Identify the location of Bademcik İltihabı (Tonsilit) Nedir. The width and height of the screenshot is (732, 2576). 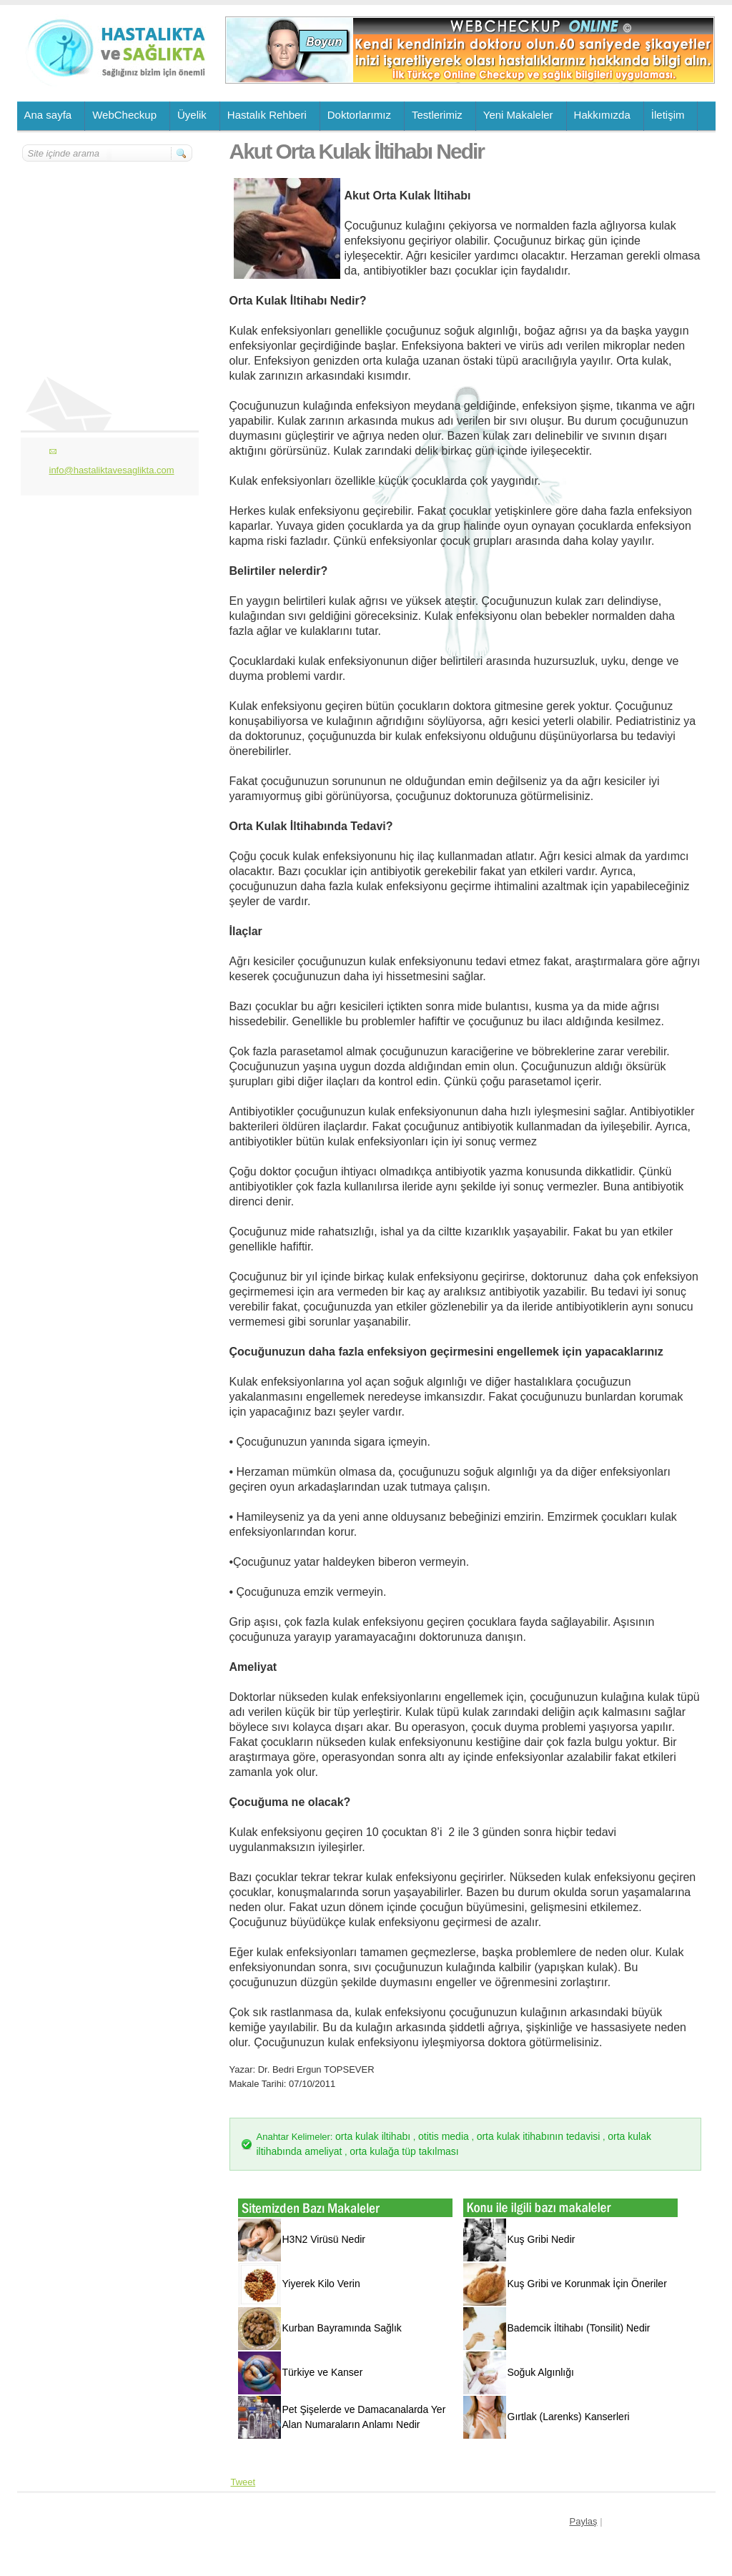
(579, 2328).